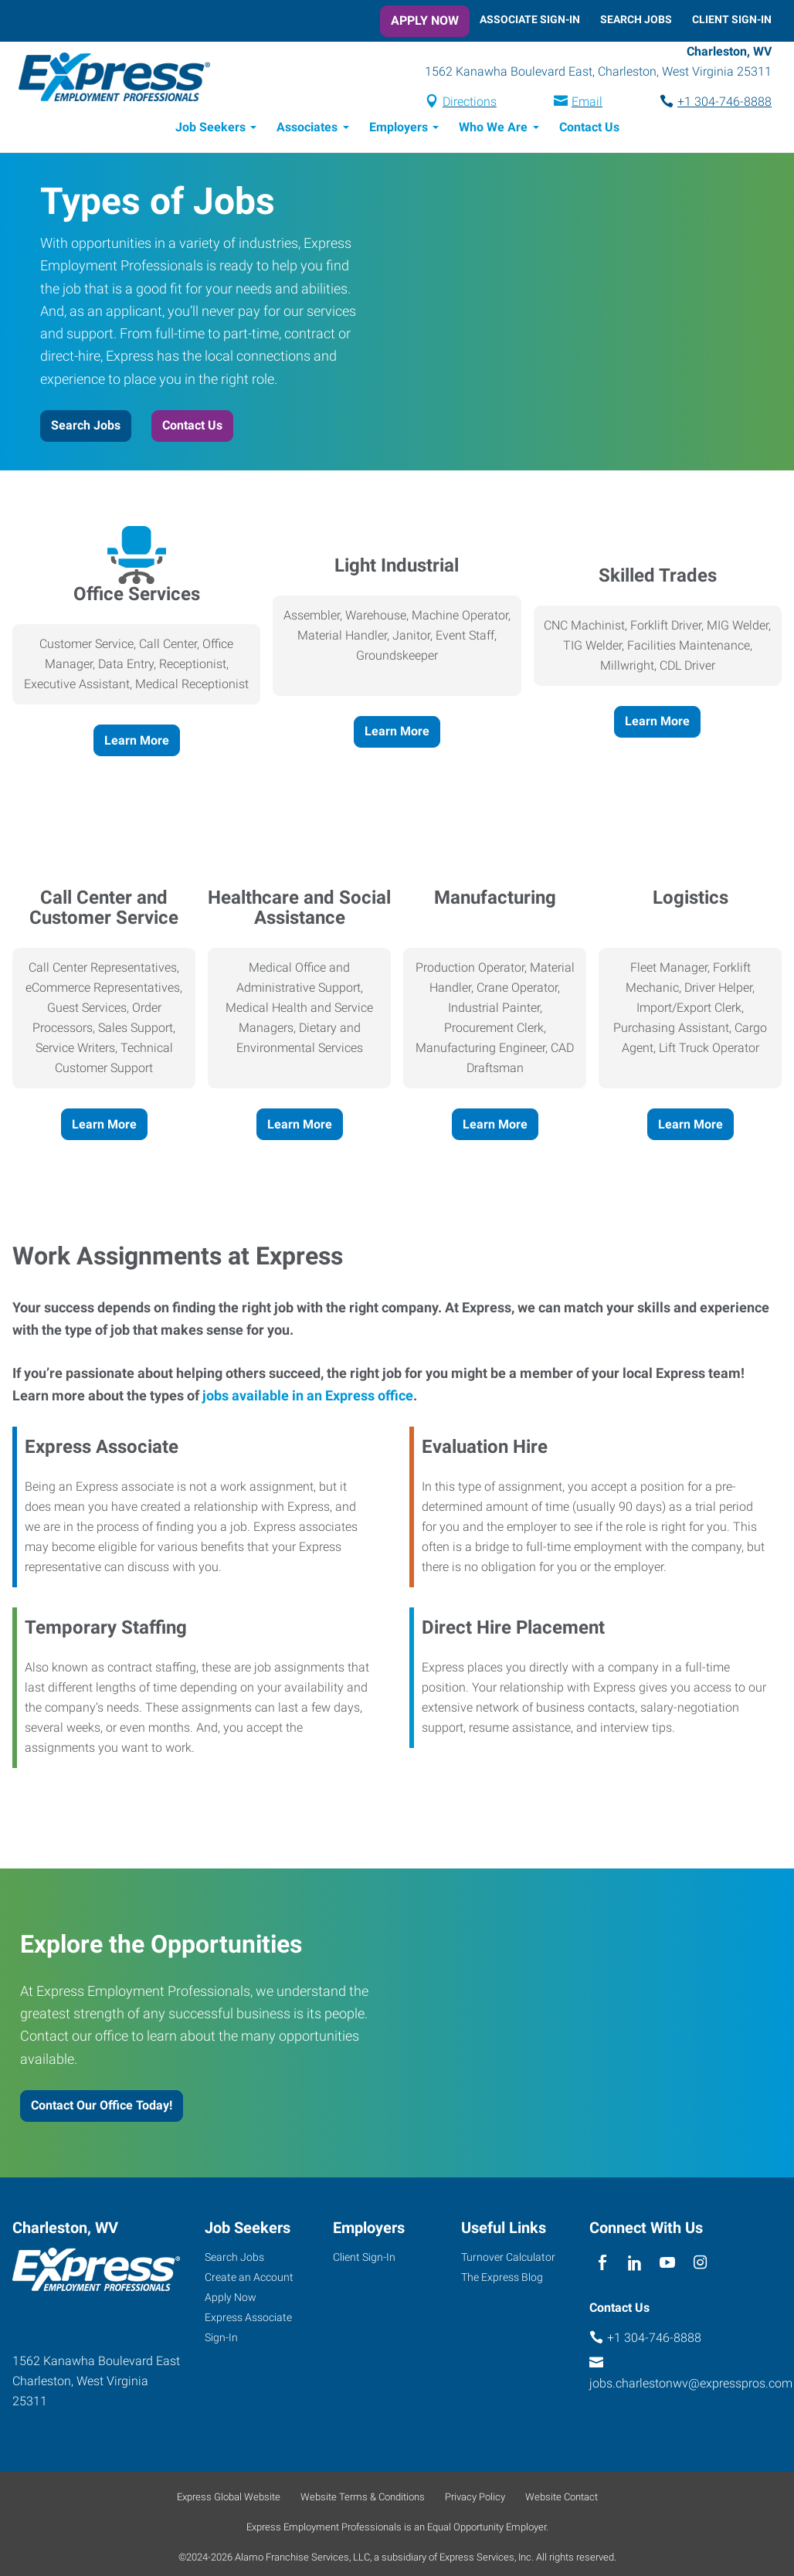 This screenshot has height=2576, width=794. I want to click on Contact Us, so click(589, 129).